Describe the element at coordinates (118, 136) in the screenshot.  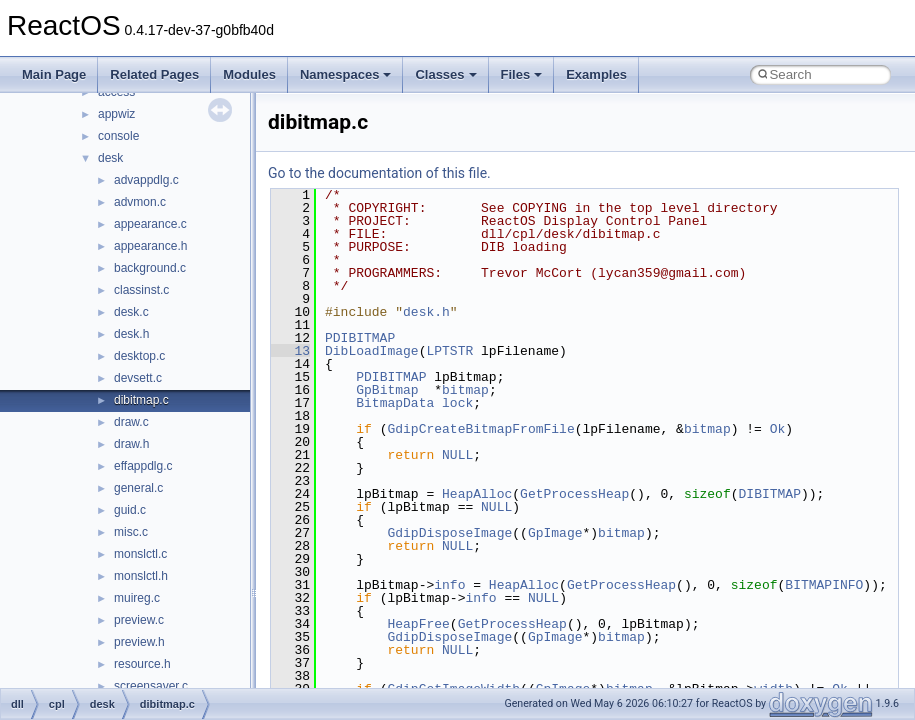
I see `console` at that location.